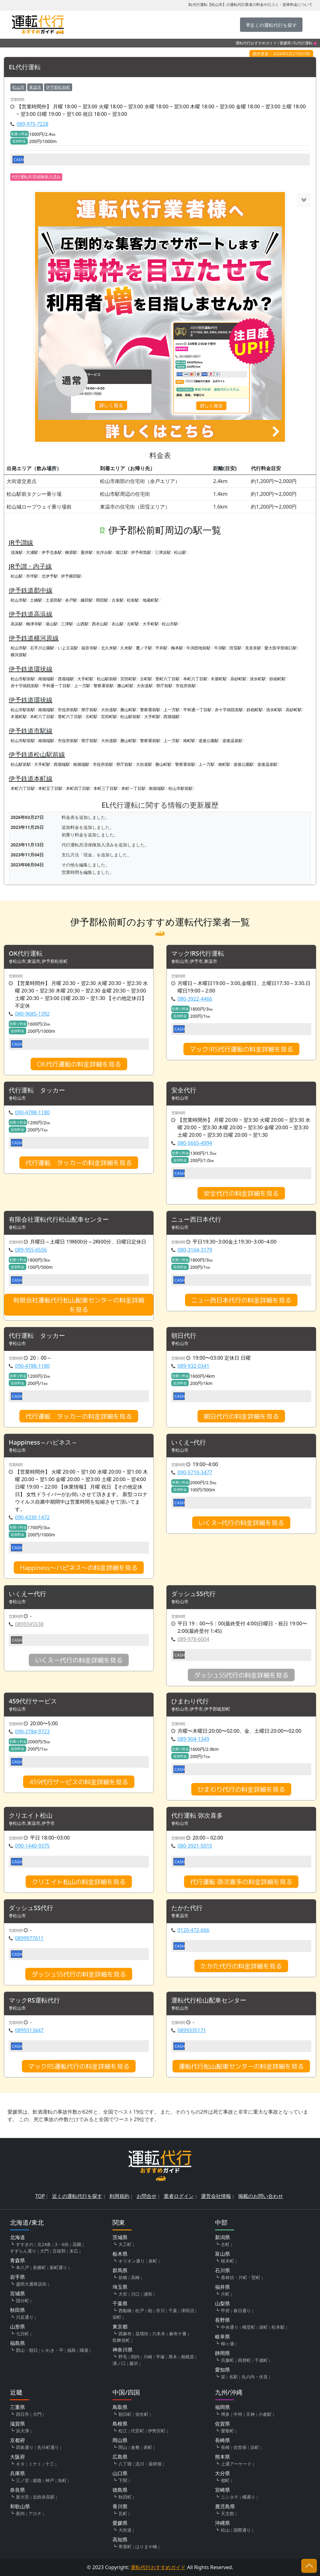 The image size is (320, 2576). I want to click on 安全代行, so click(183, 1090).